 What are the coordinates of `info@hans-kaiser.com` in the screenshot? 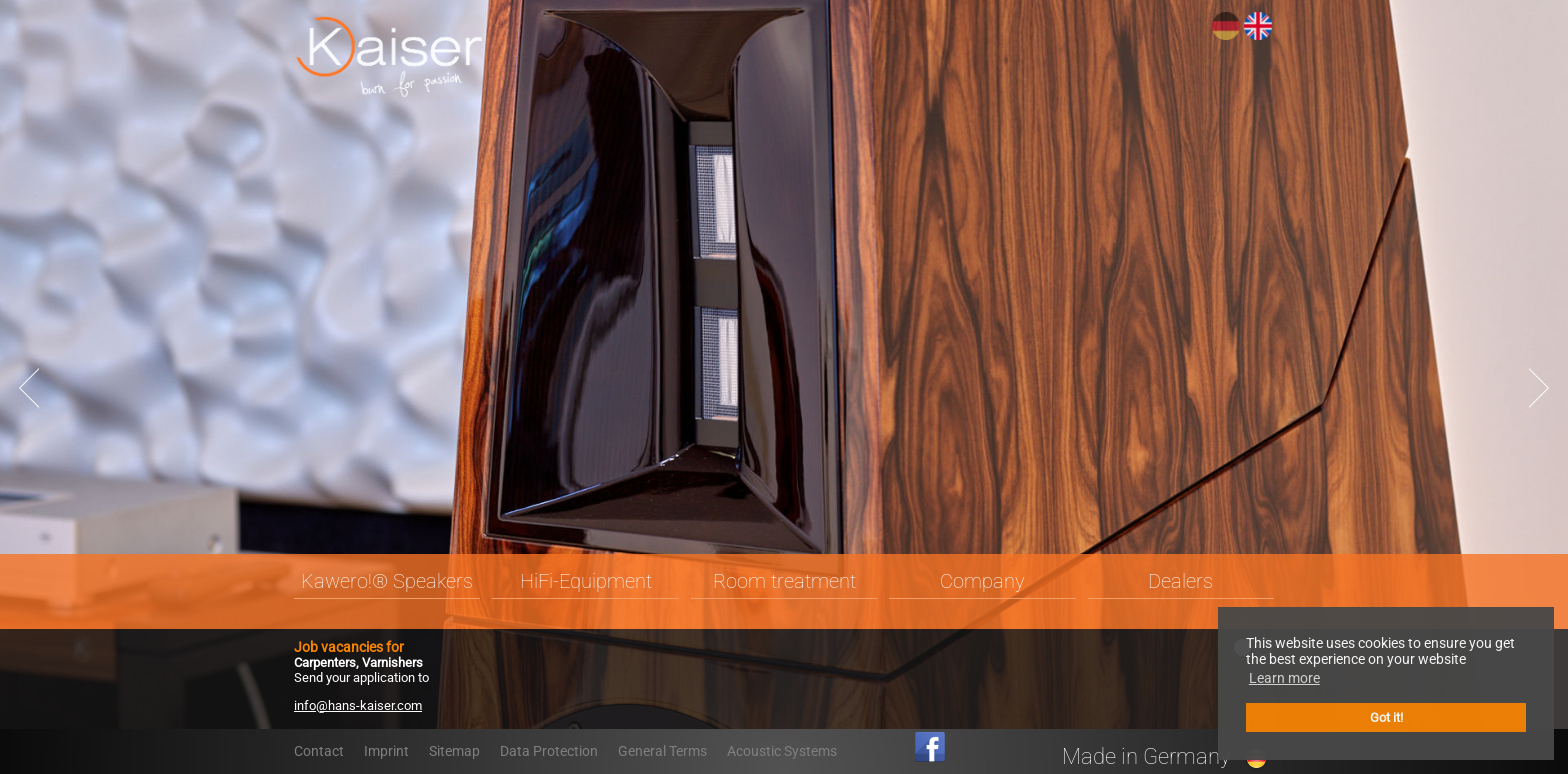 It's located at (358, 705).